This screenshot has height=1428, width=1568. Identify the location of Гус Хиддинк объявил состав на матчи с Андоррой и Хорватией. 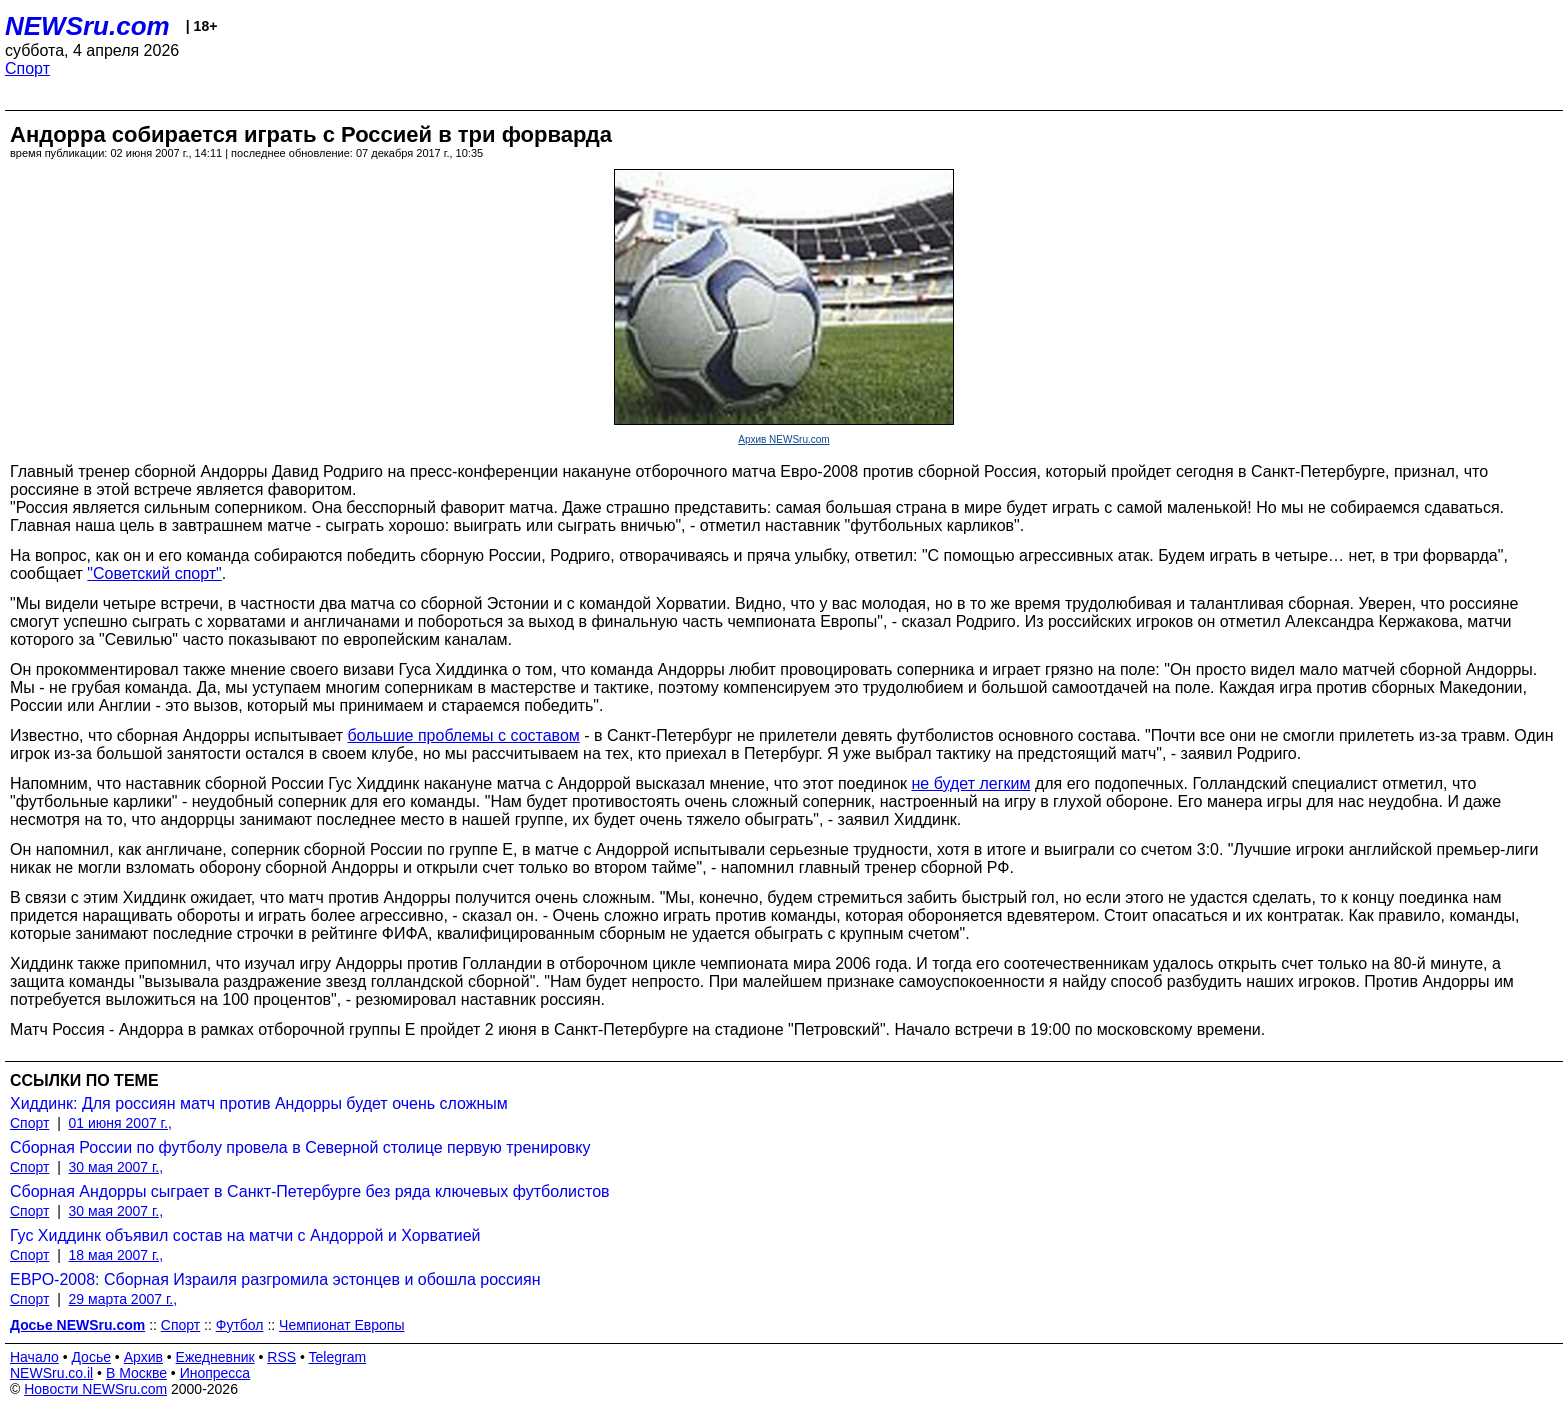
(245, 1235).